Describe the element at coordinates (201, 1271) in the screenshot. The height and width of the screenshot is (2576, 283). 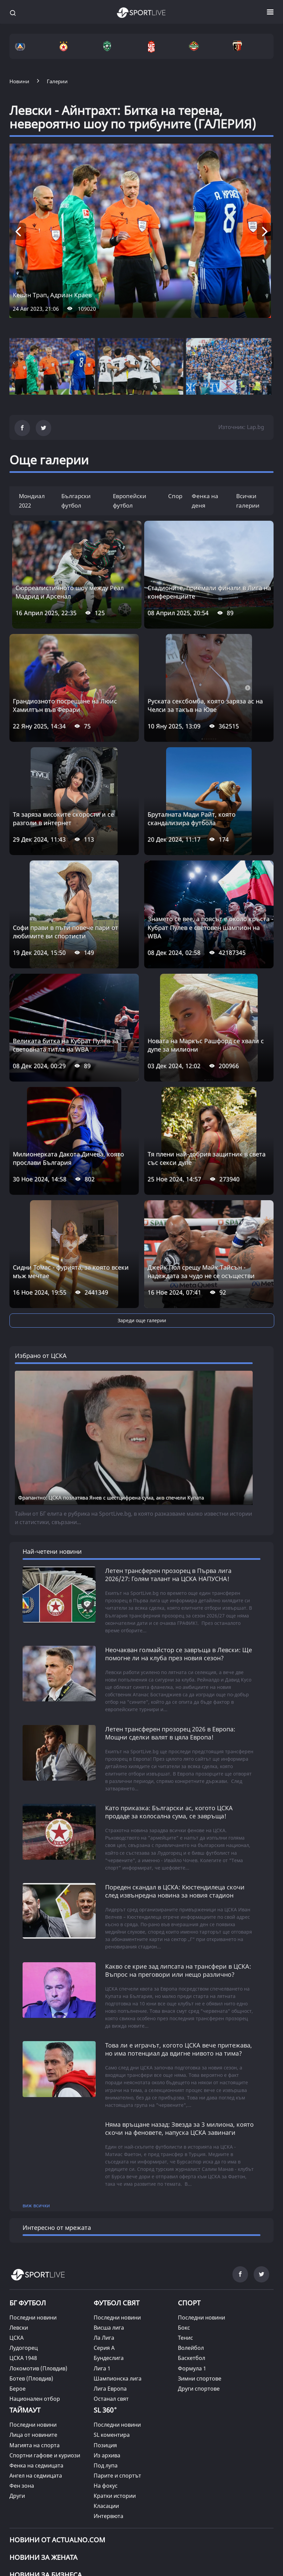
I see `Джейк Пол срещу Майк Тайсън - надеждата за чудо не се осъществи` at that location.